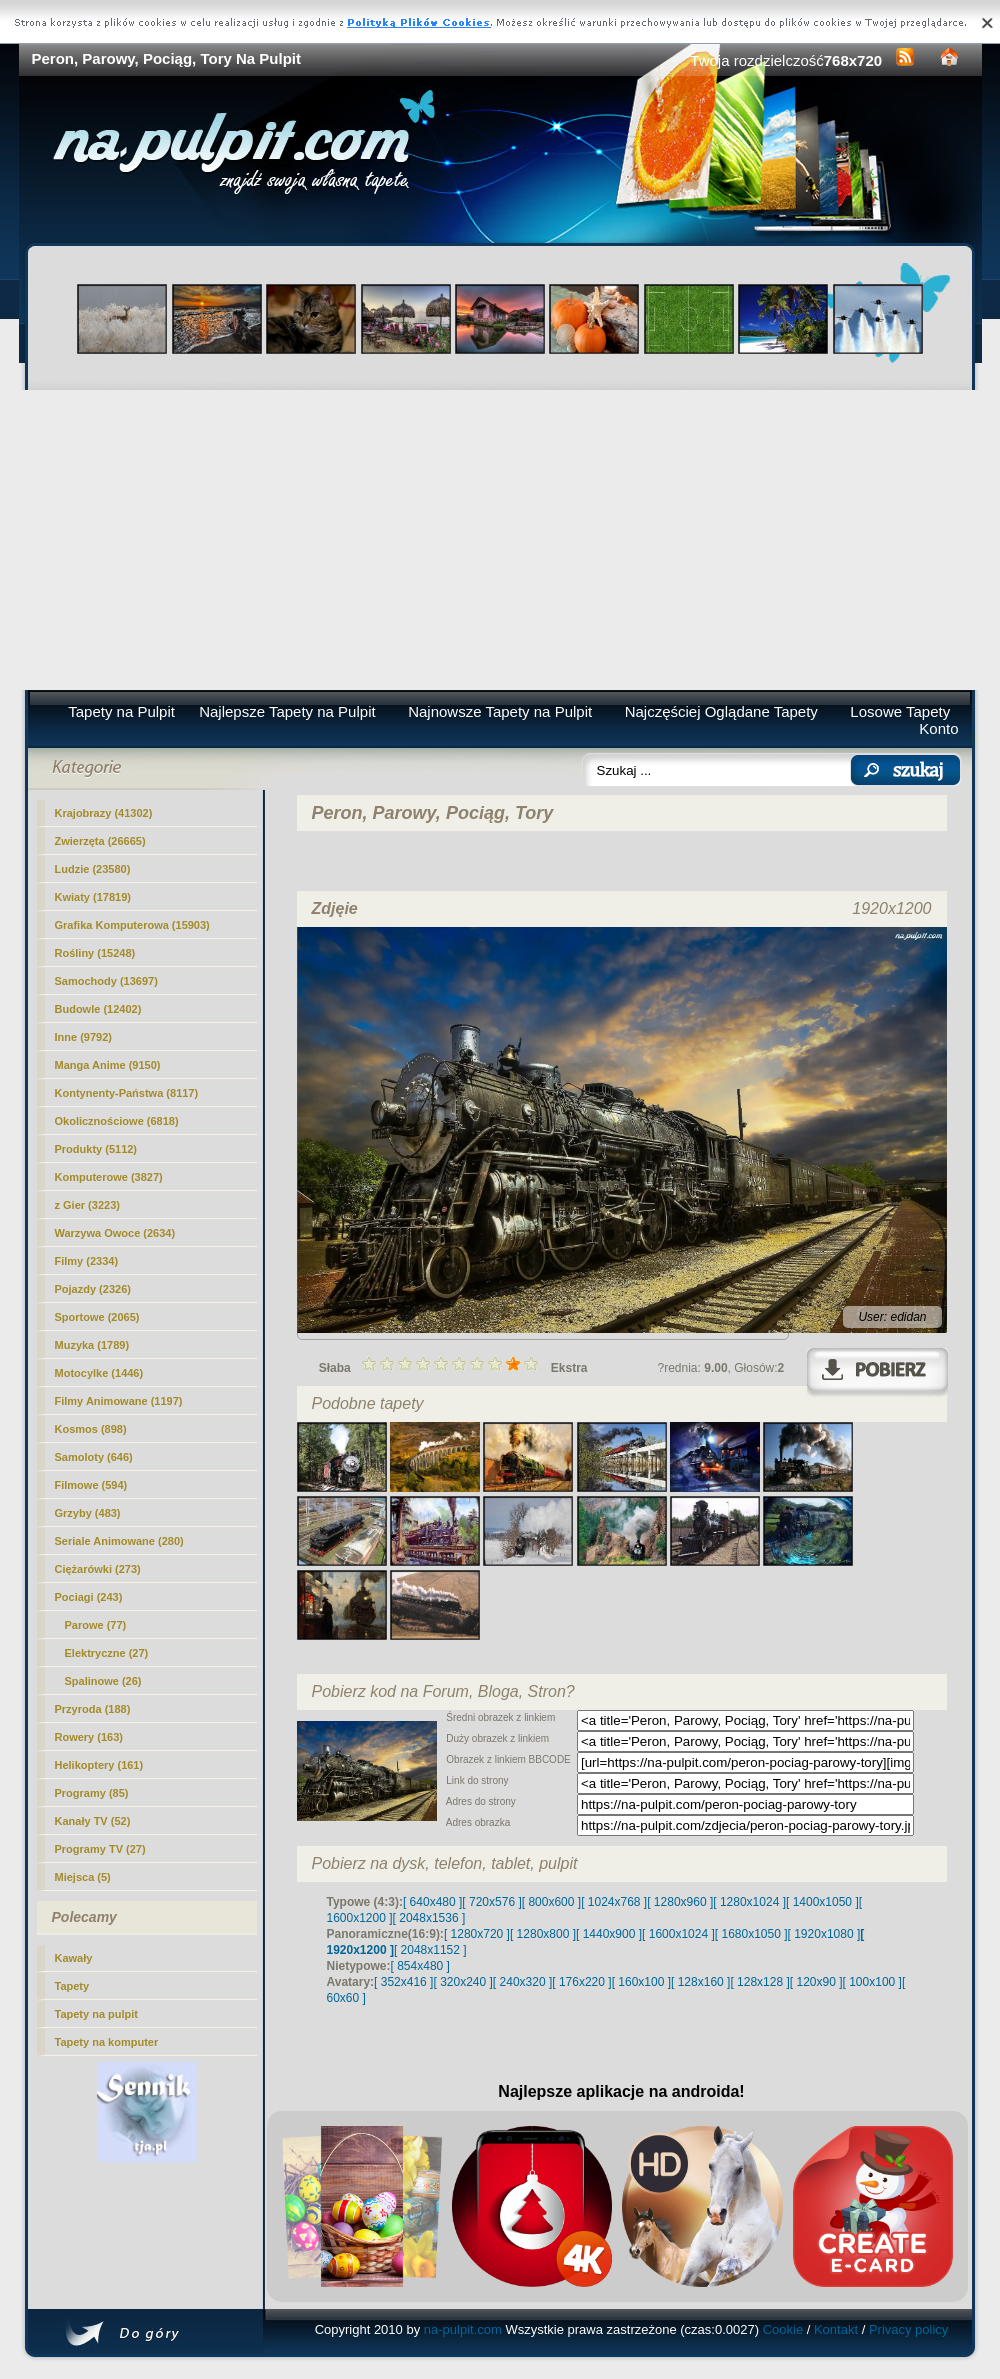 The image size is (1000, 2379). What do you see at coordinates (127, 1093) in the screenshot?
I see `Kontynenty-Państwa (8117)` at bounding box center [127, 1093].